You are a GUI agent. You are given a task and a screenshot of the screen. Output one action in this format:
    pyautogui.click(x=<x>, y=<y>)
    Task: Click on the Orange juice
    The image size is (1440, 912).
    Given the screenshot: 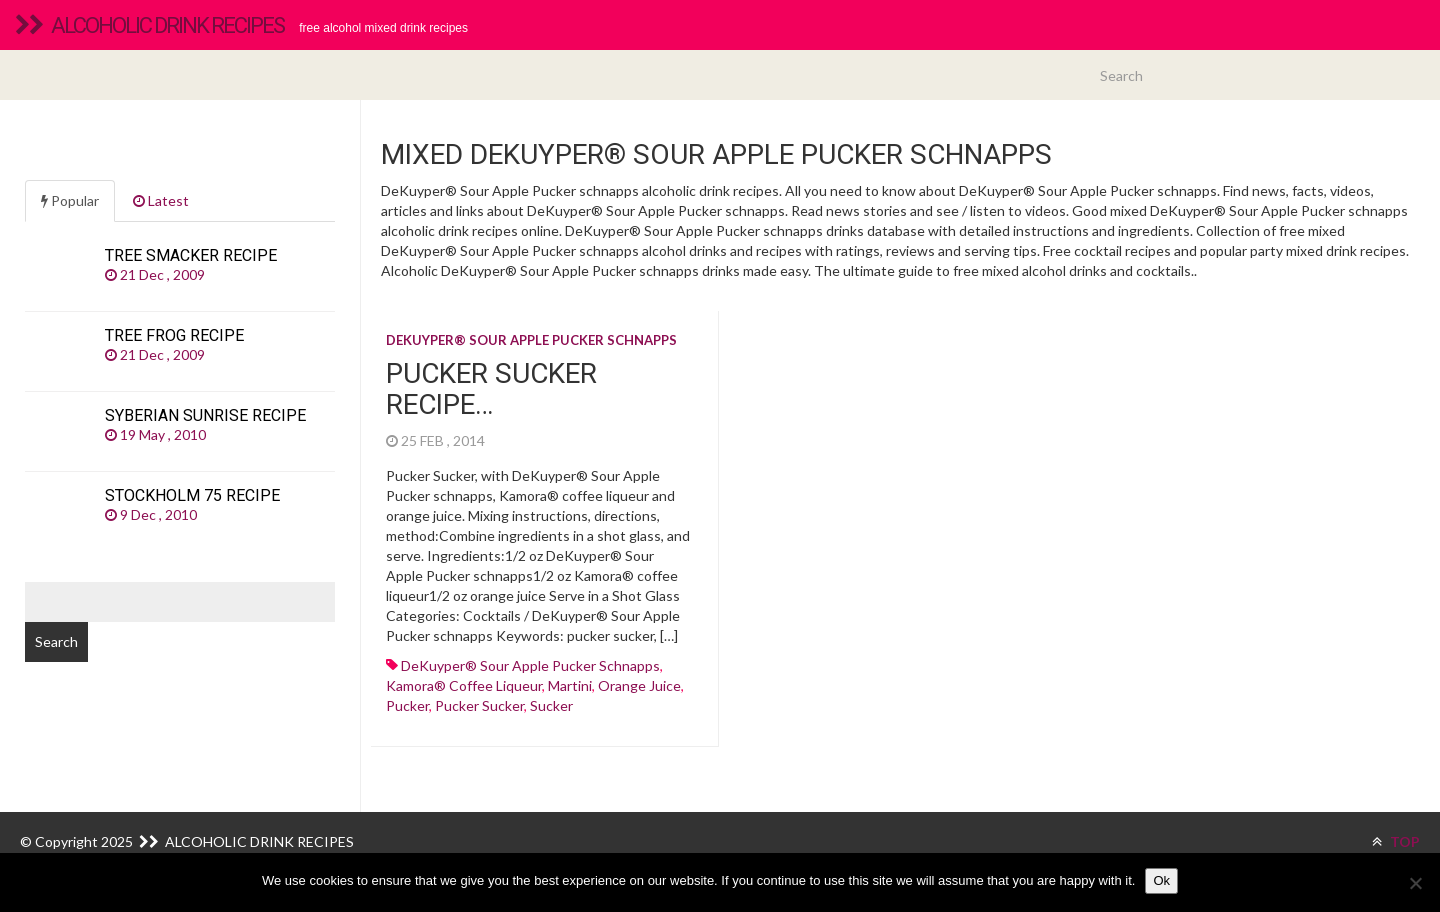 What is the action you would take?
    pyautogui.click(x=639, y=685)
    